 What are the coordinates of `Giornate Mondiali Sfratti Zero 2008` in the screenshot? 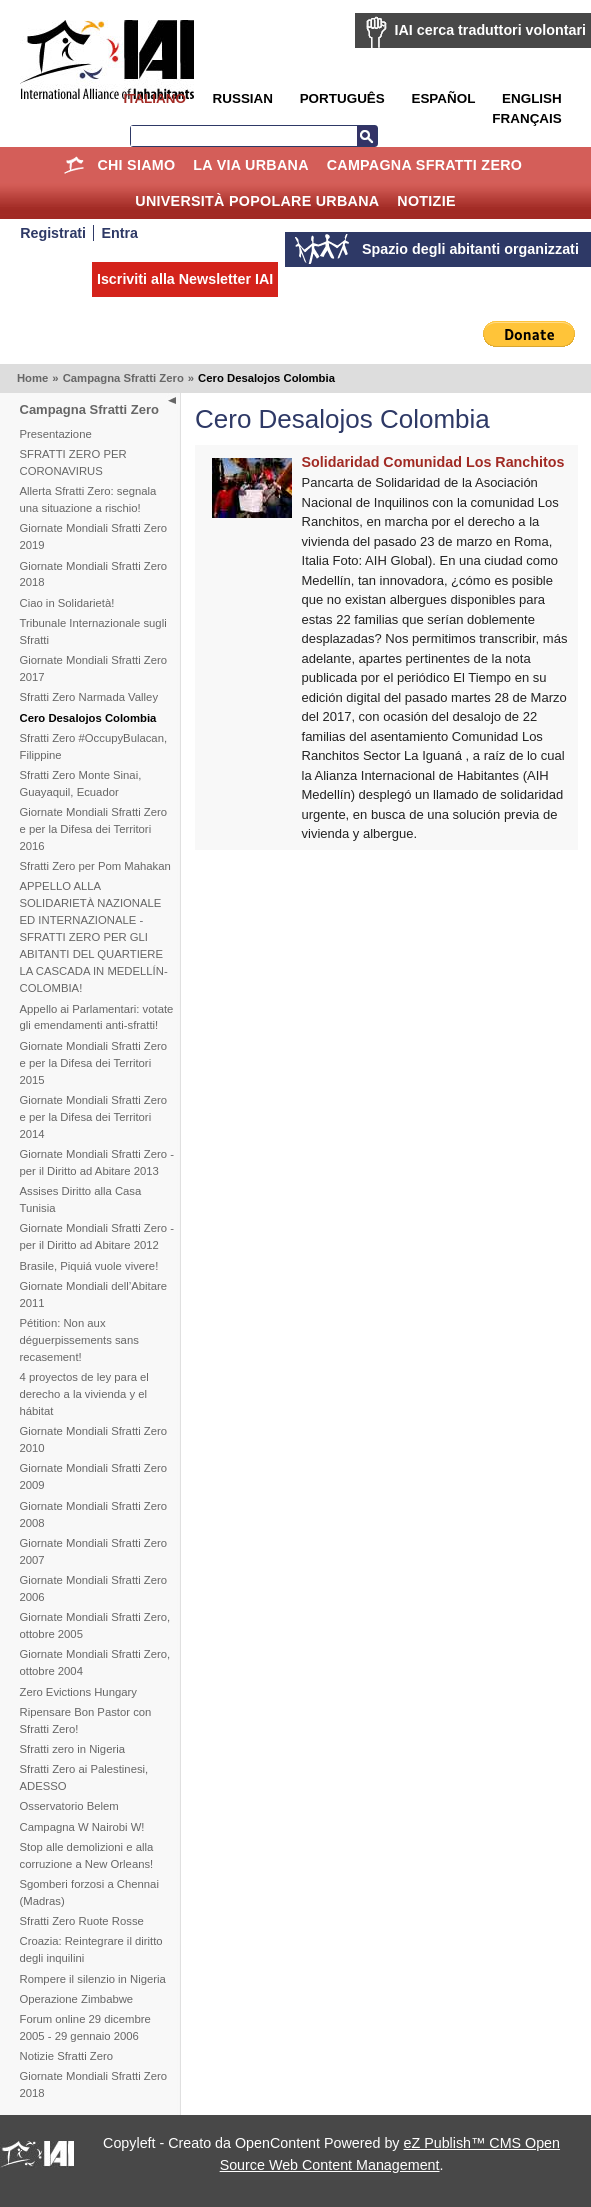 It's located at (94, 1514).